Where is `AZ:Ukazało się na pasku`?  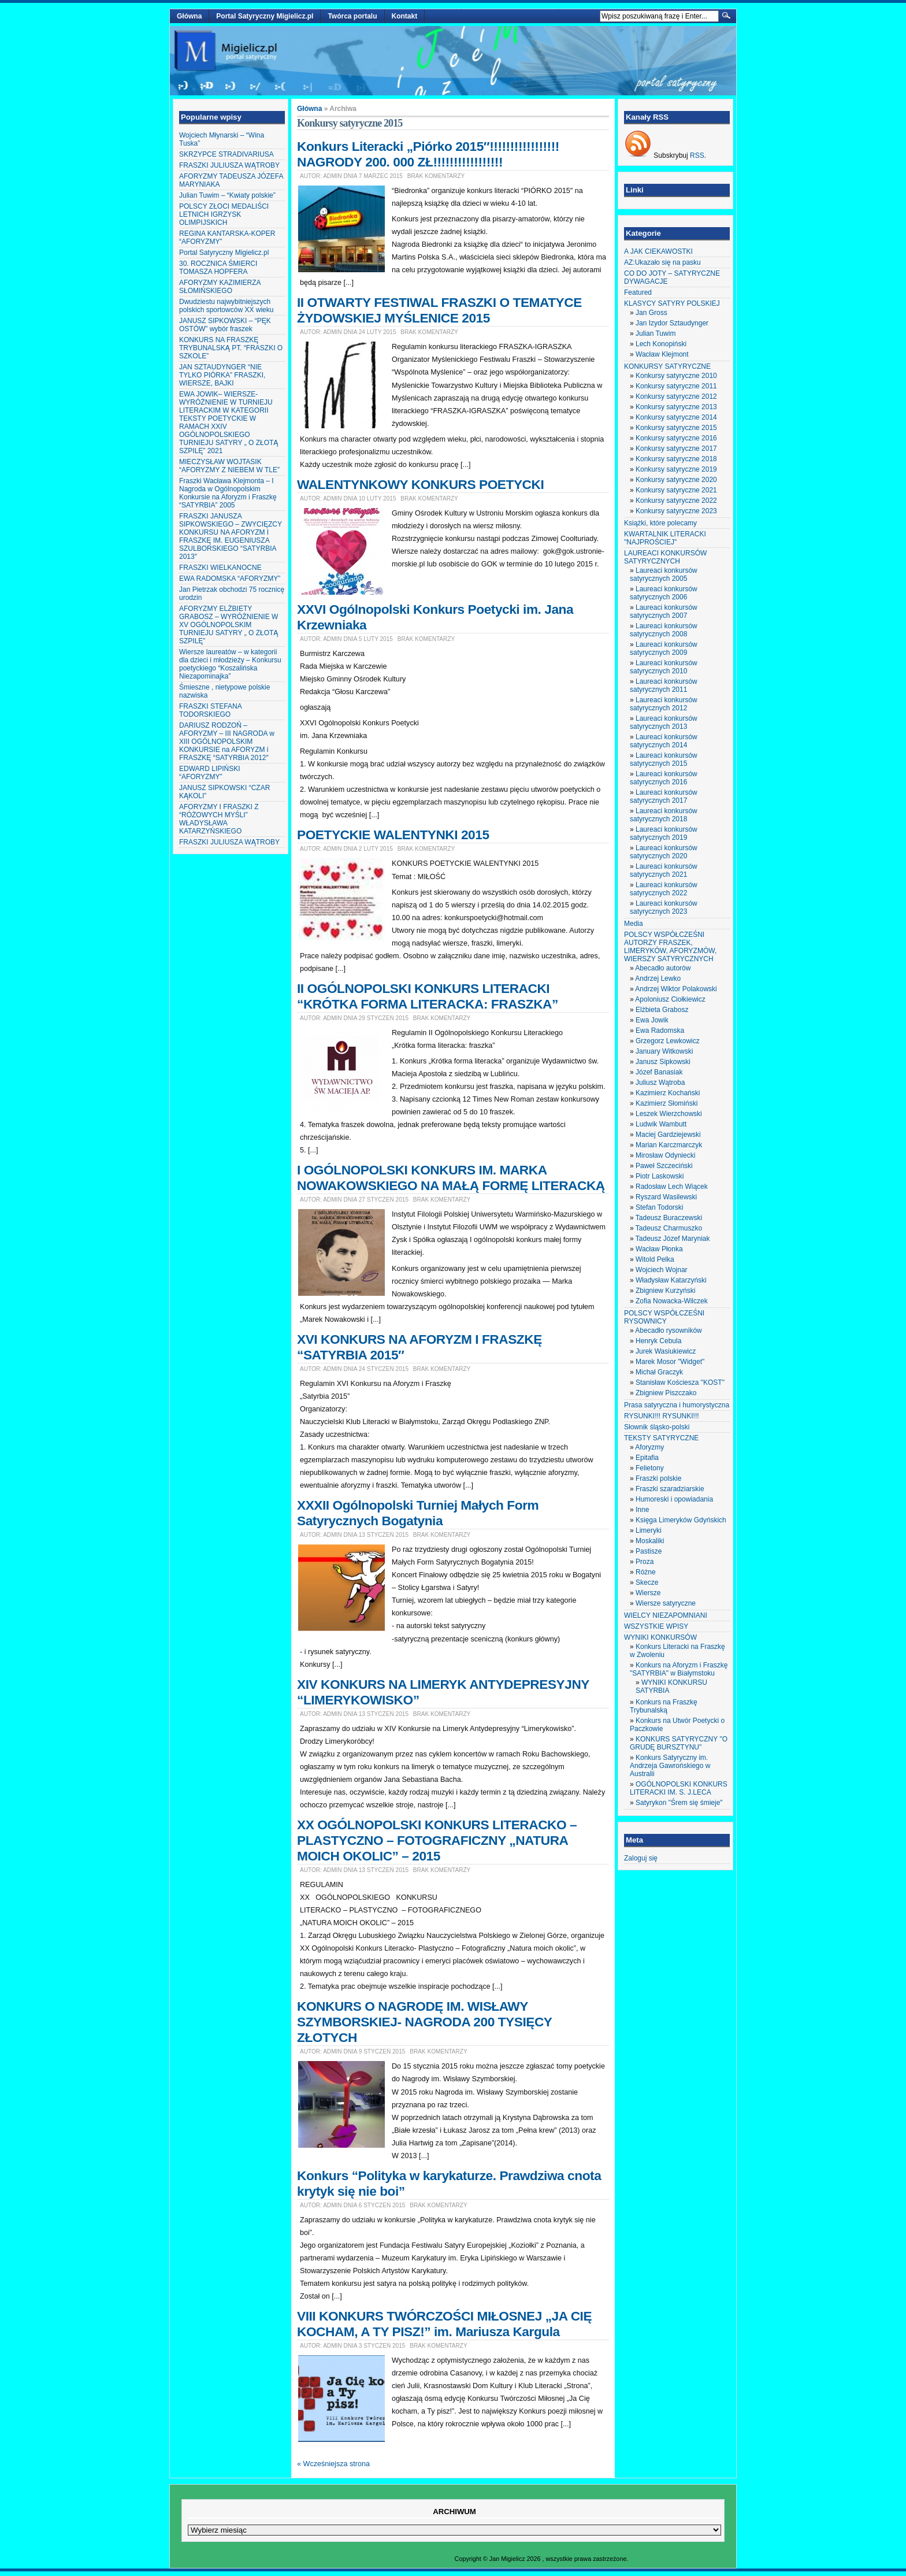 AZ:Ukazało się na pasku is located at coordinates (662, 262).